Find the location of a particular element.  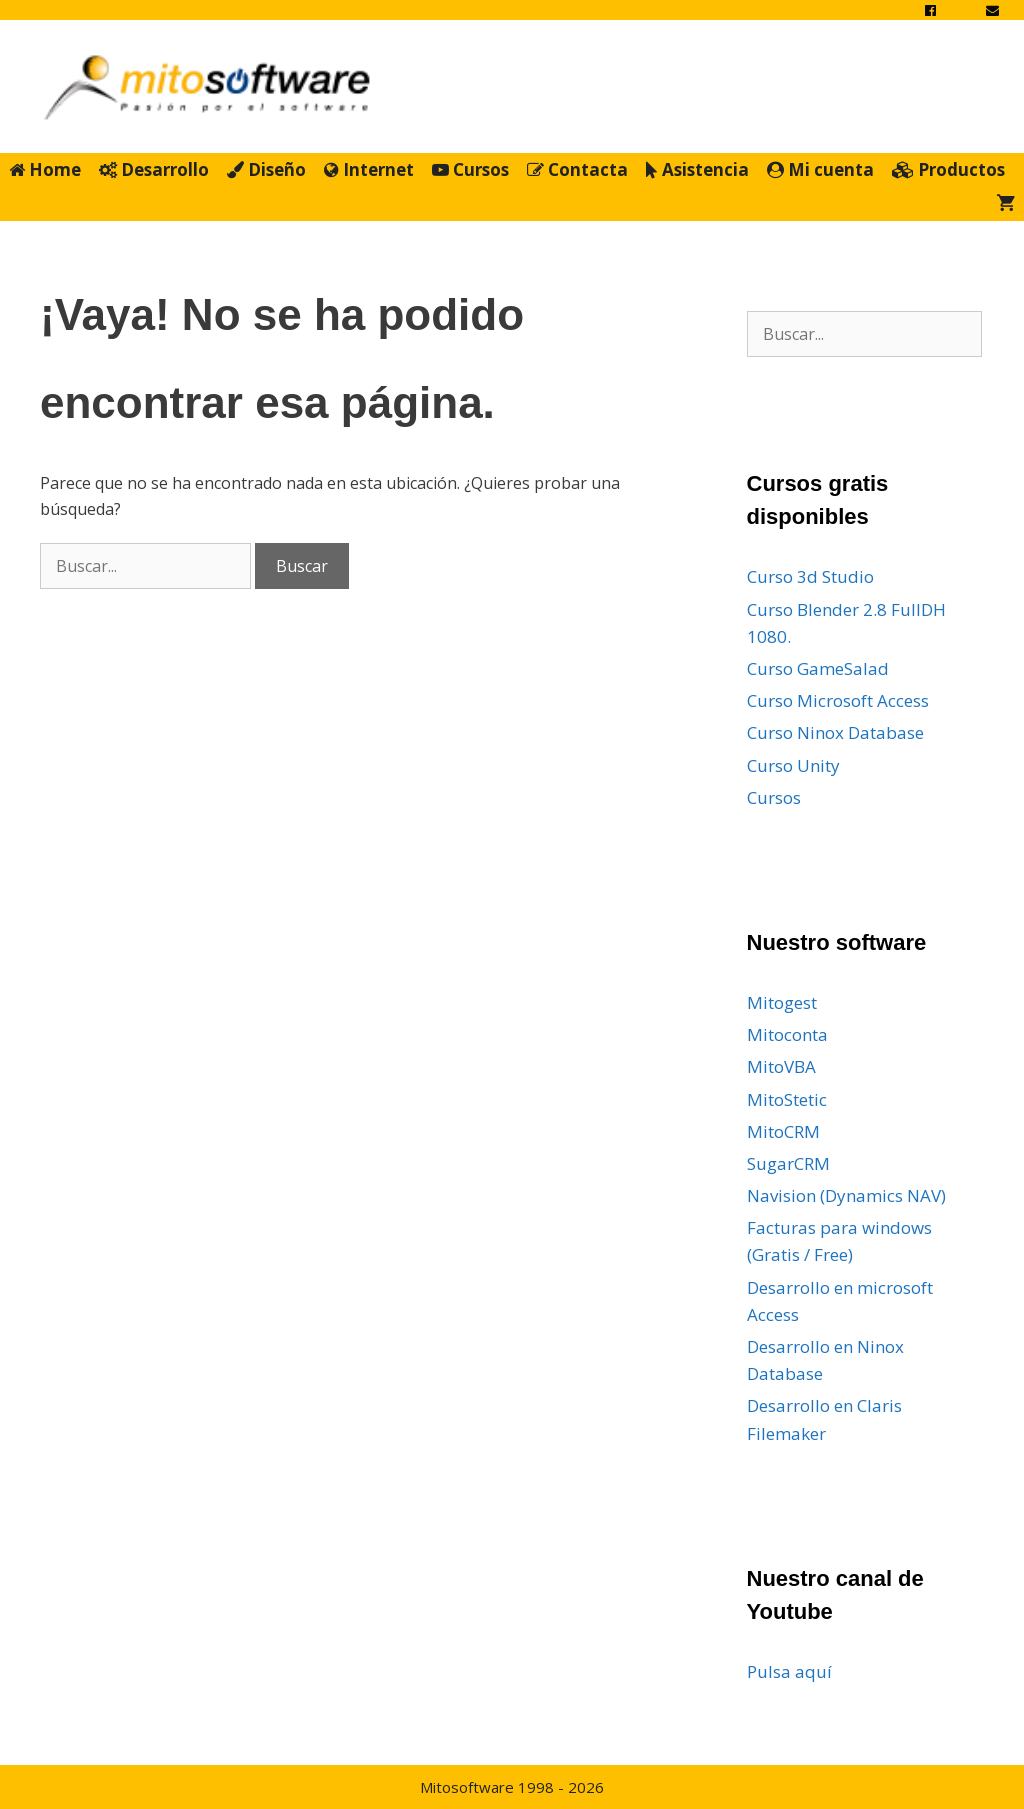

MitoStetic is located at coordinates (787, 1099).